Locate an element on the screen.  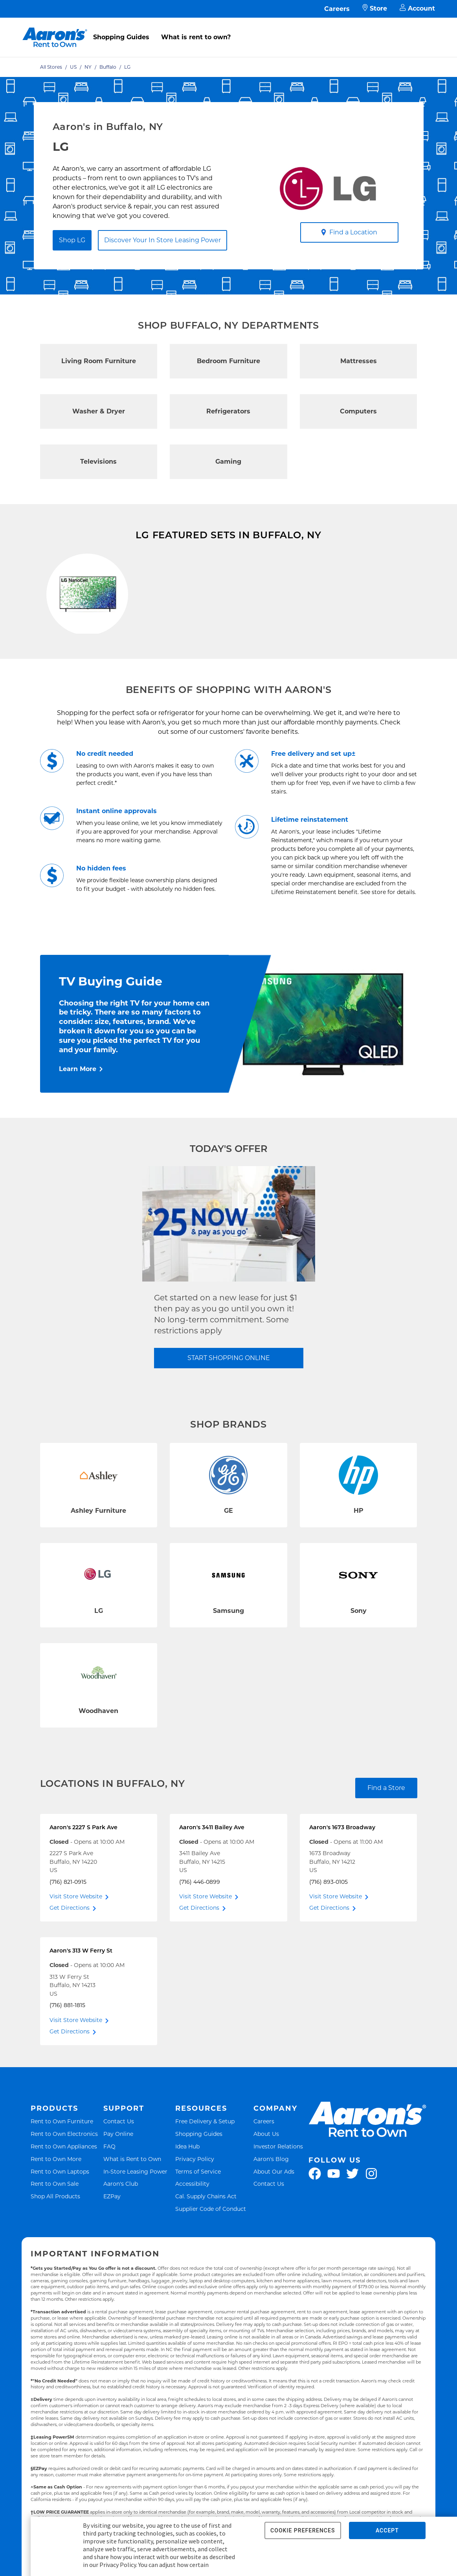
Investor Relations is located at coordinates (278, 2191).